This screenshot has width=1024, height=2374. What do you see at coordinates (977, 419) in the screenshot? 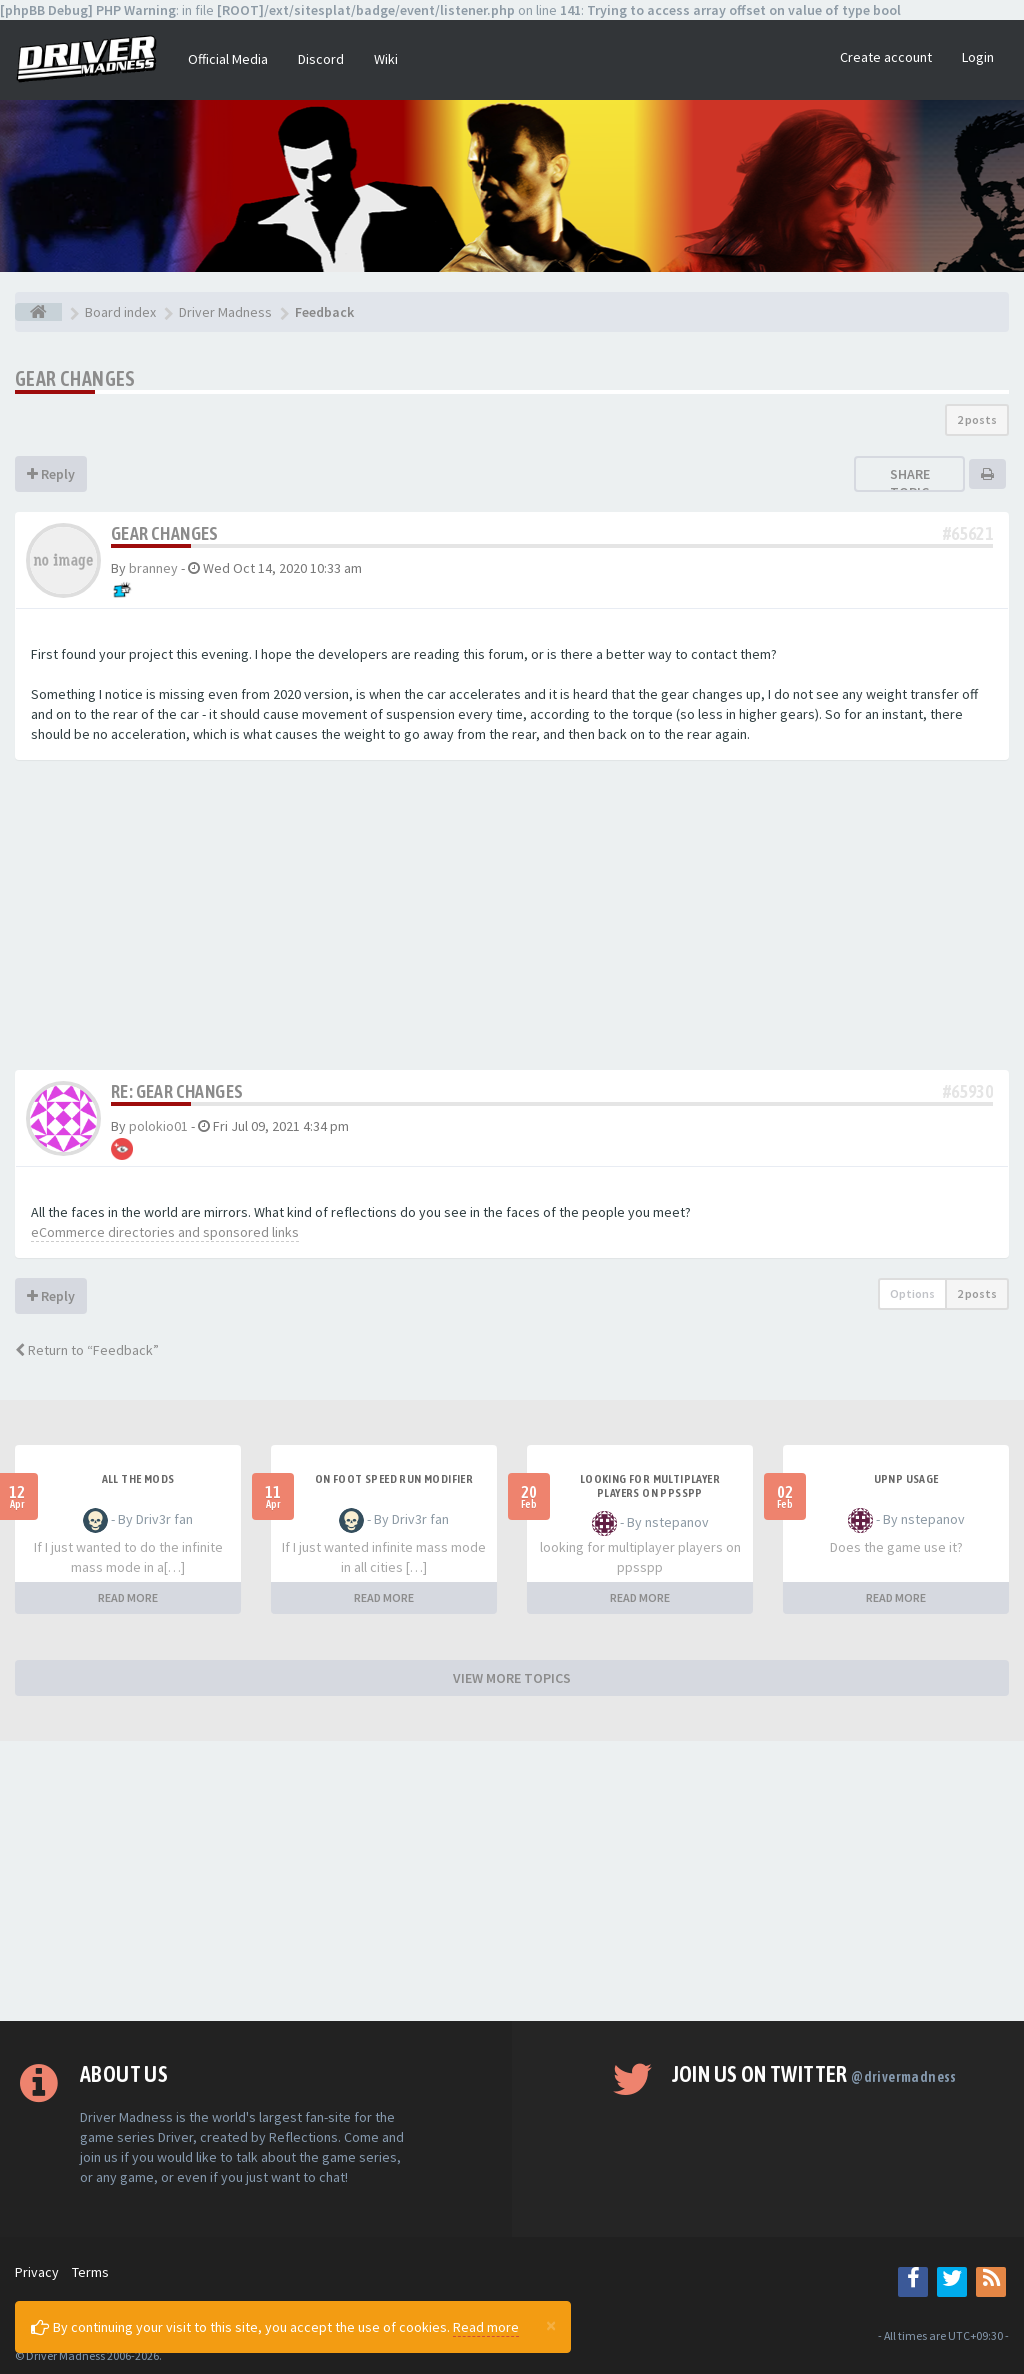
I see `2 posts` at bounding box center [977, 419].